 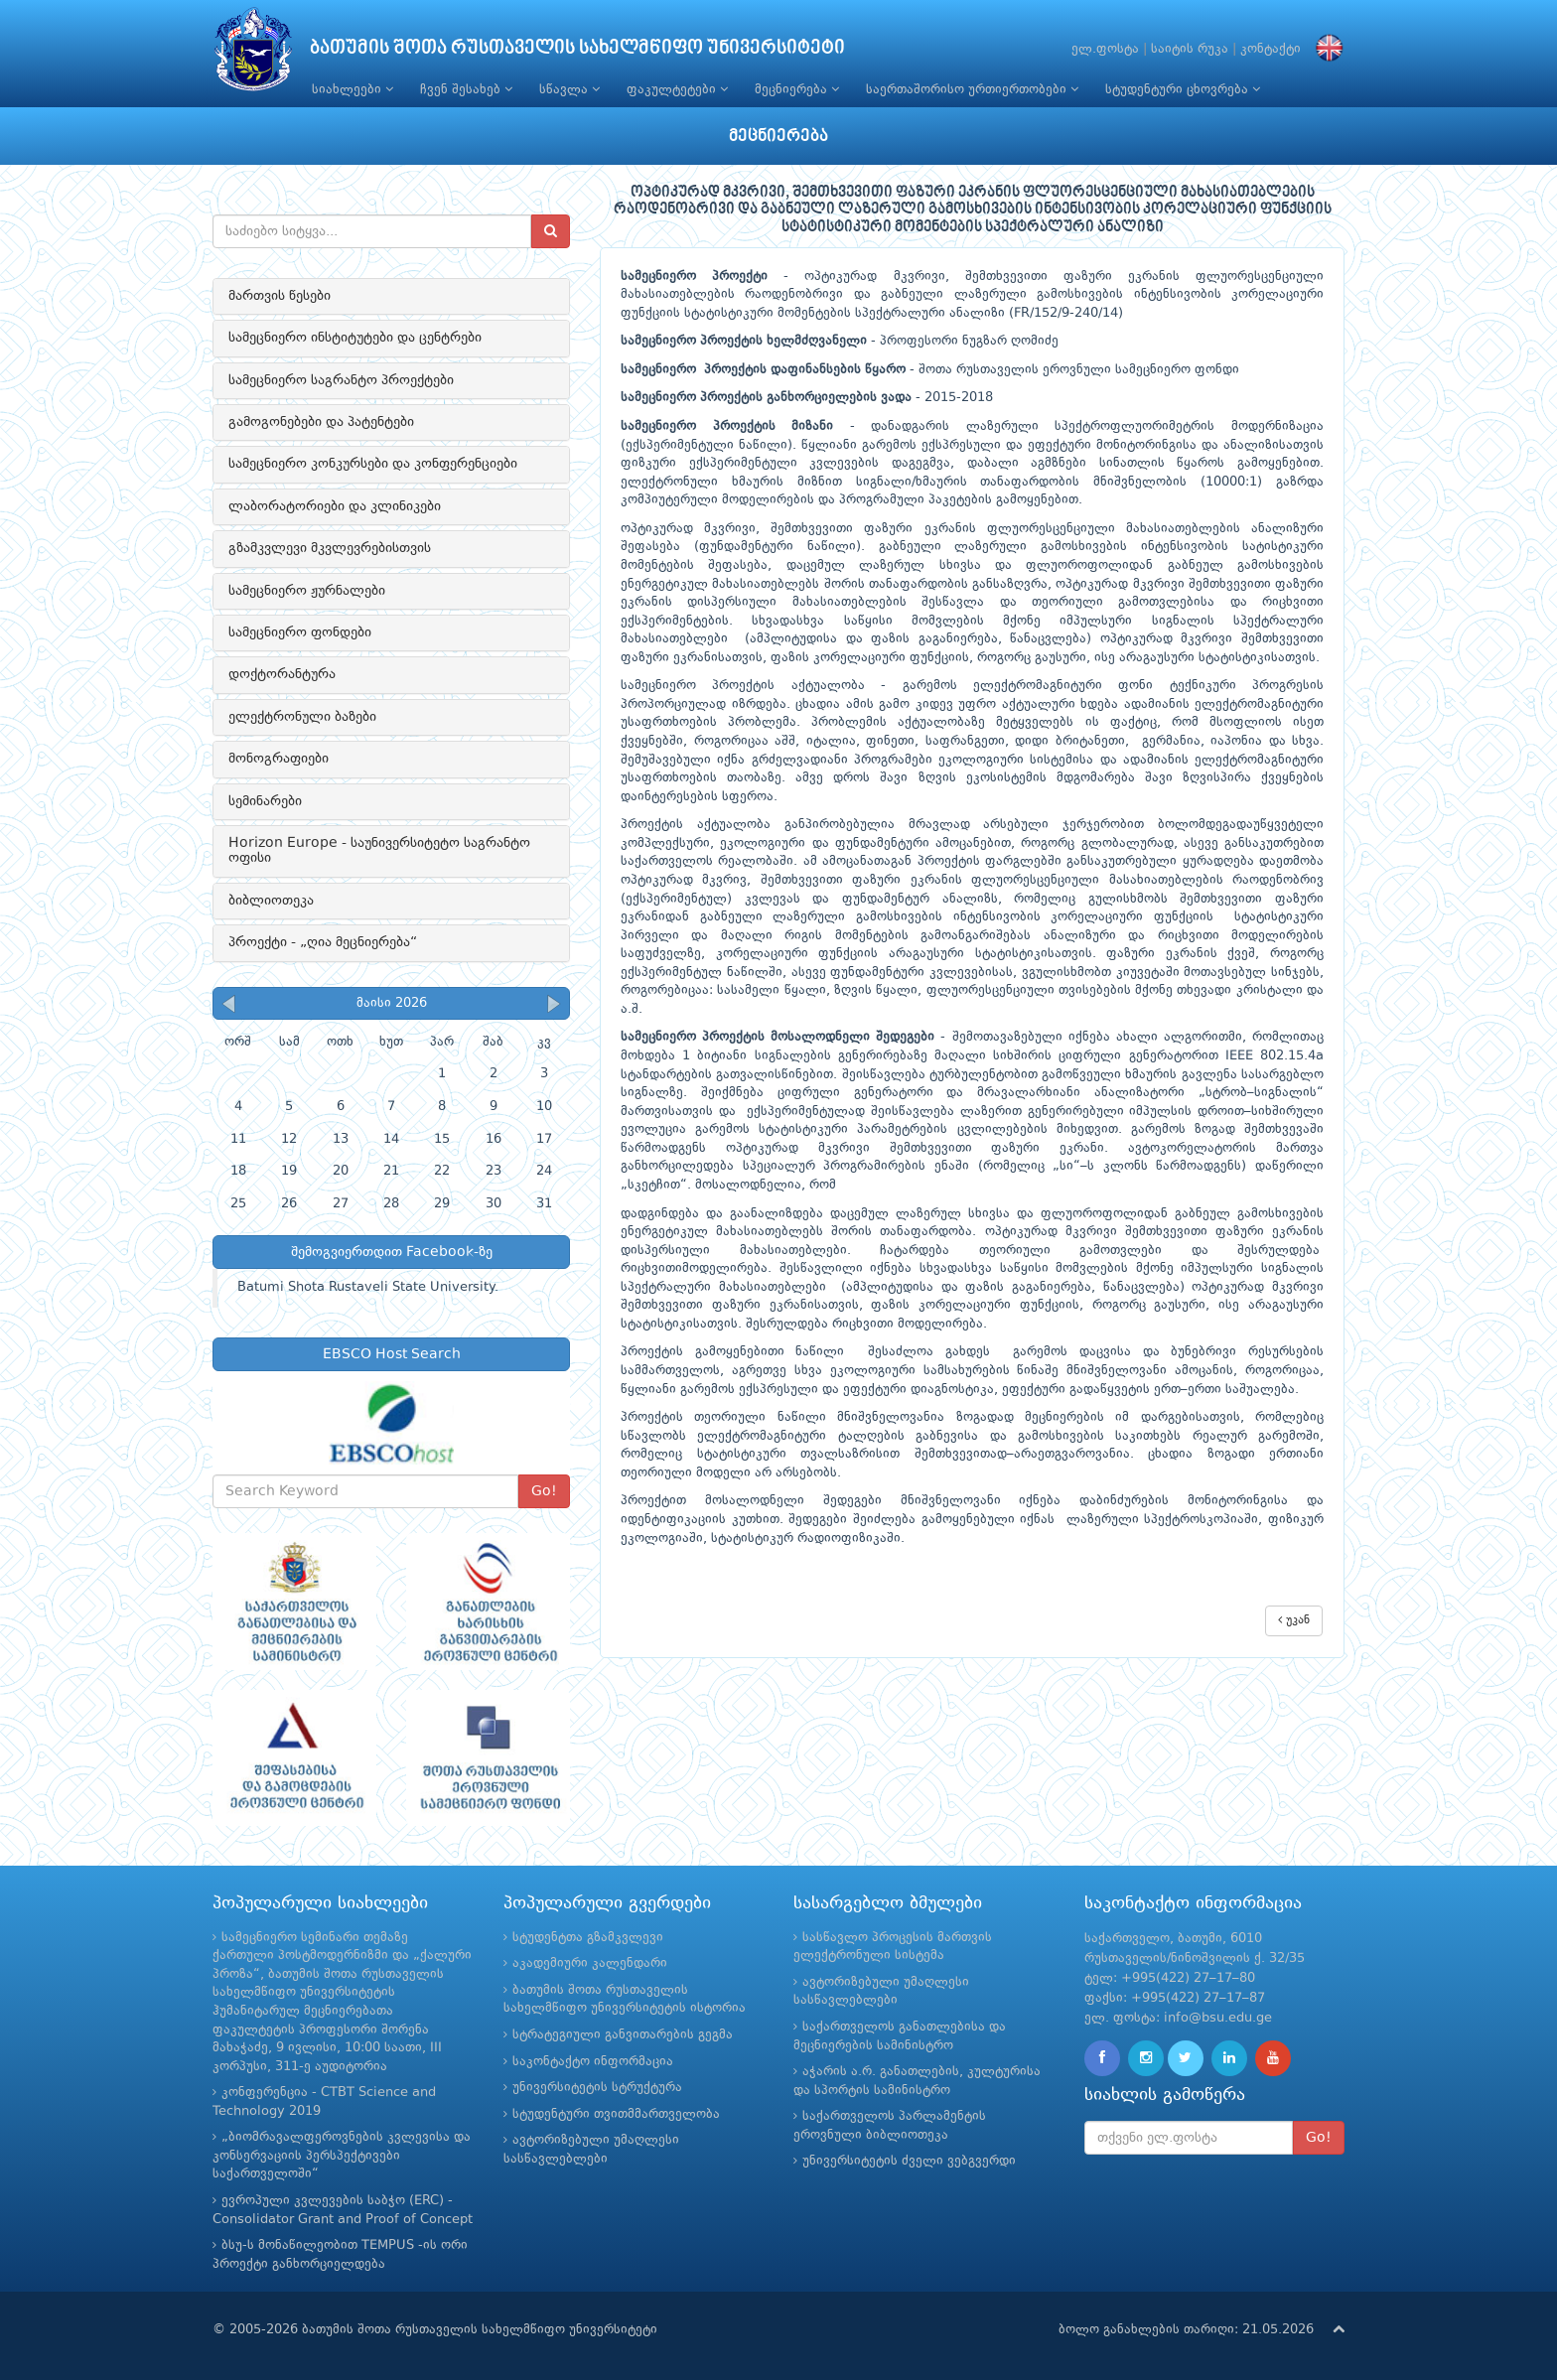 What do you see at coordinates (1189, 49) in the screenshot?
I see `საიტის რუკა` at bounding box center [1189, 49].